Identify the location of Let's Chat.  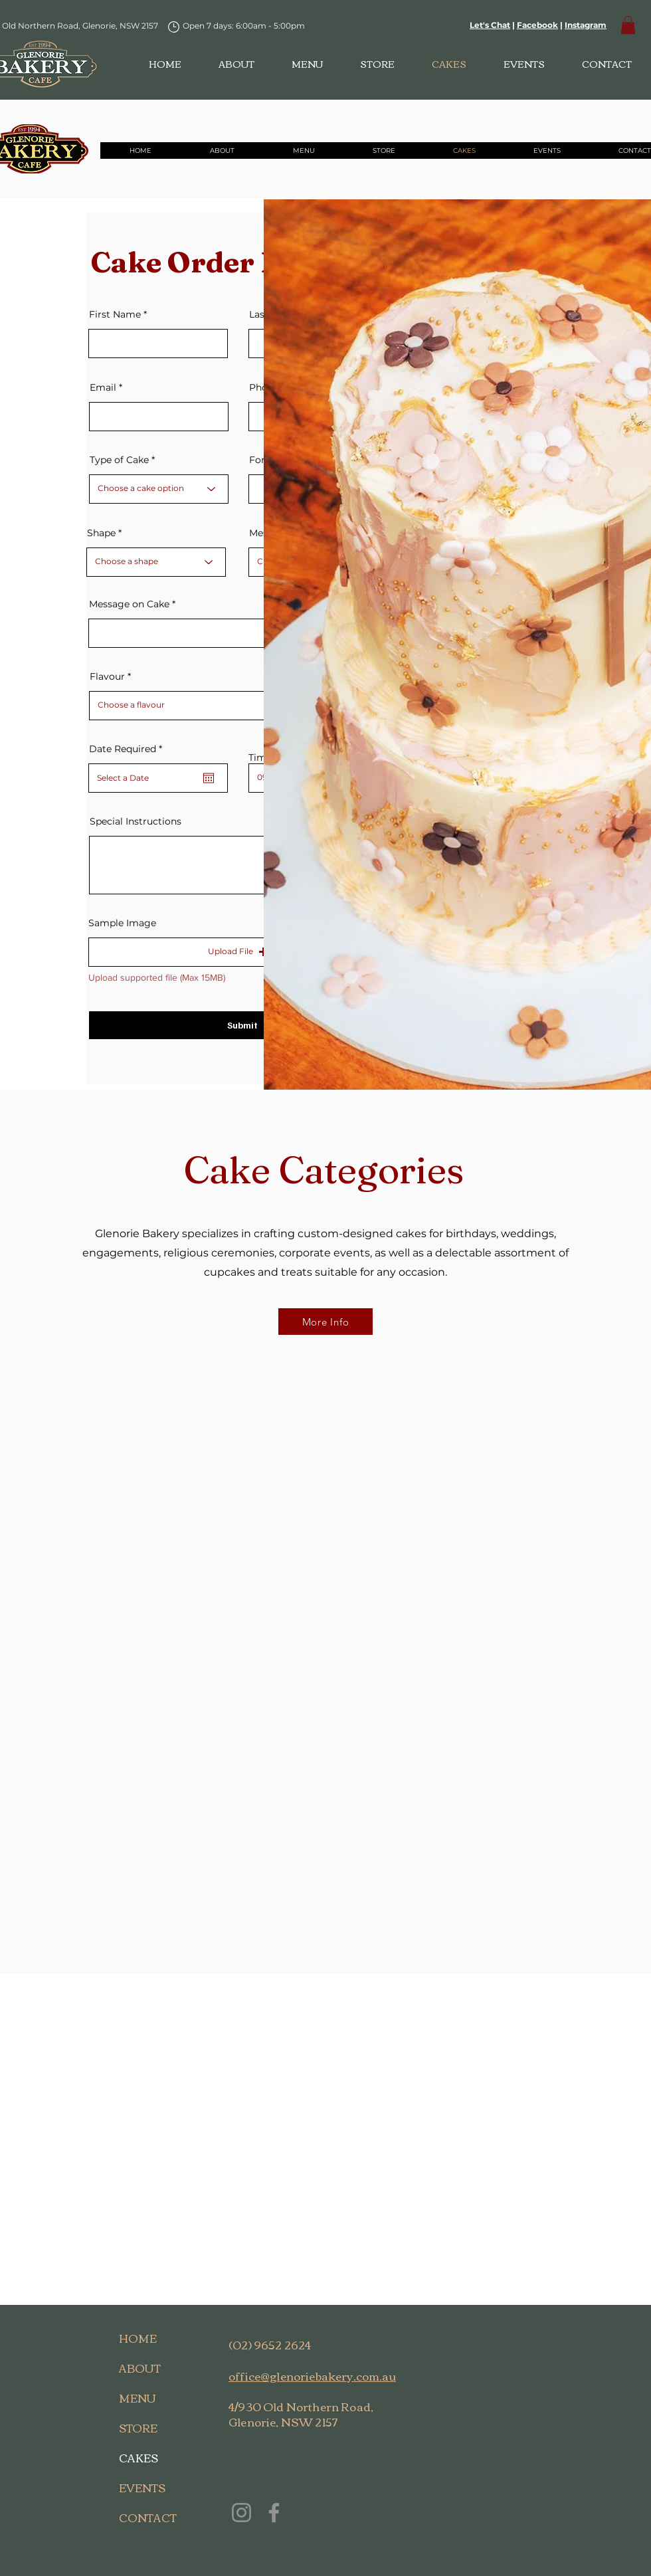
(490, 25).